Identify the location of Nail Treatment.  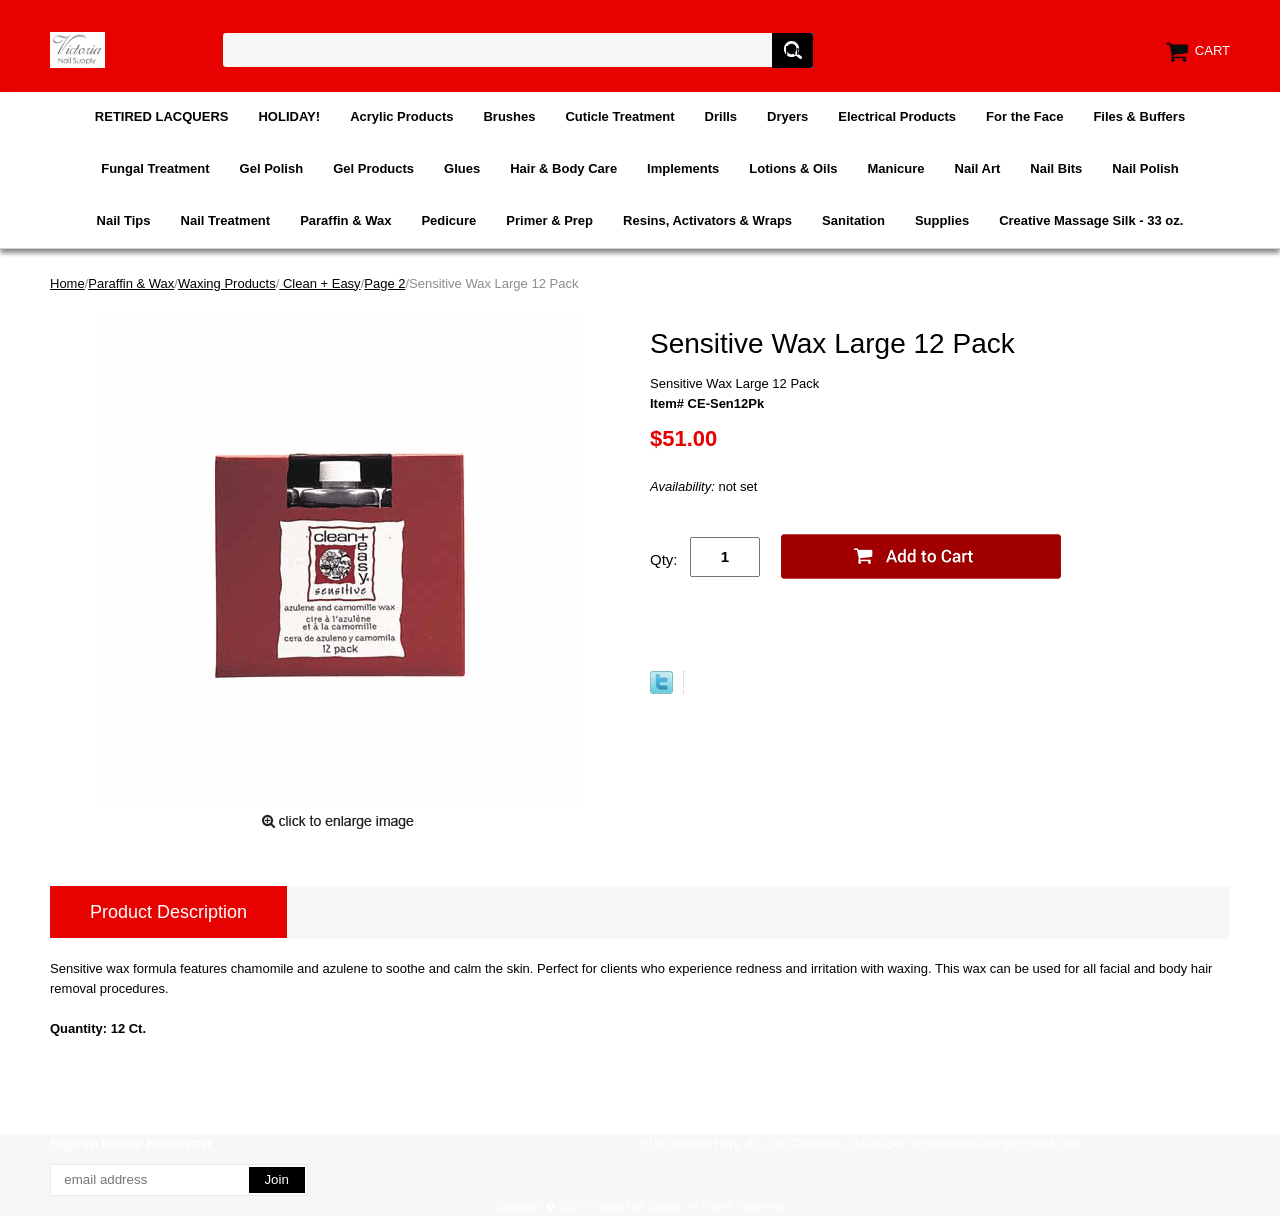
(226, 220).